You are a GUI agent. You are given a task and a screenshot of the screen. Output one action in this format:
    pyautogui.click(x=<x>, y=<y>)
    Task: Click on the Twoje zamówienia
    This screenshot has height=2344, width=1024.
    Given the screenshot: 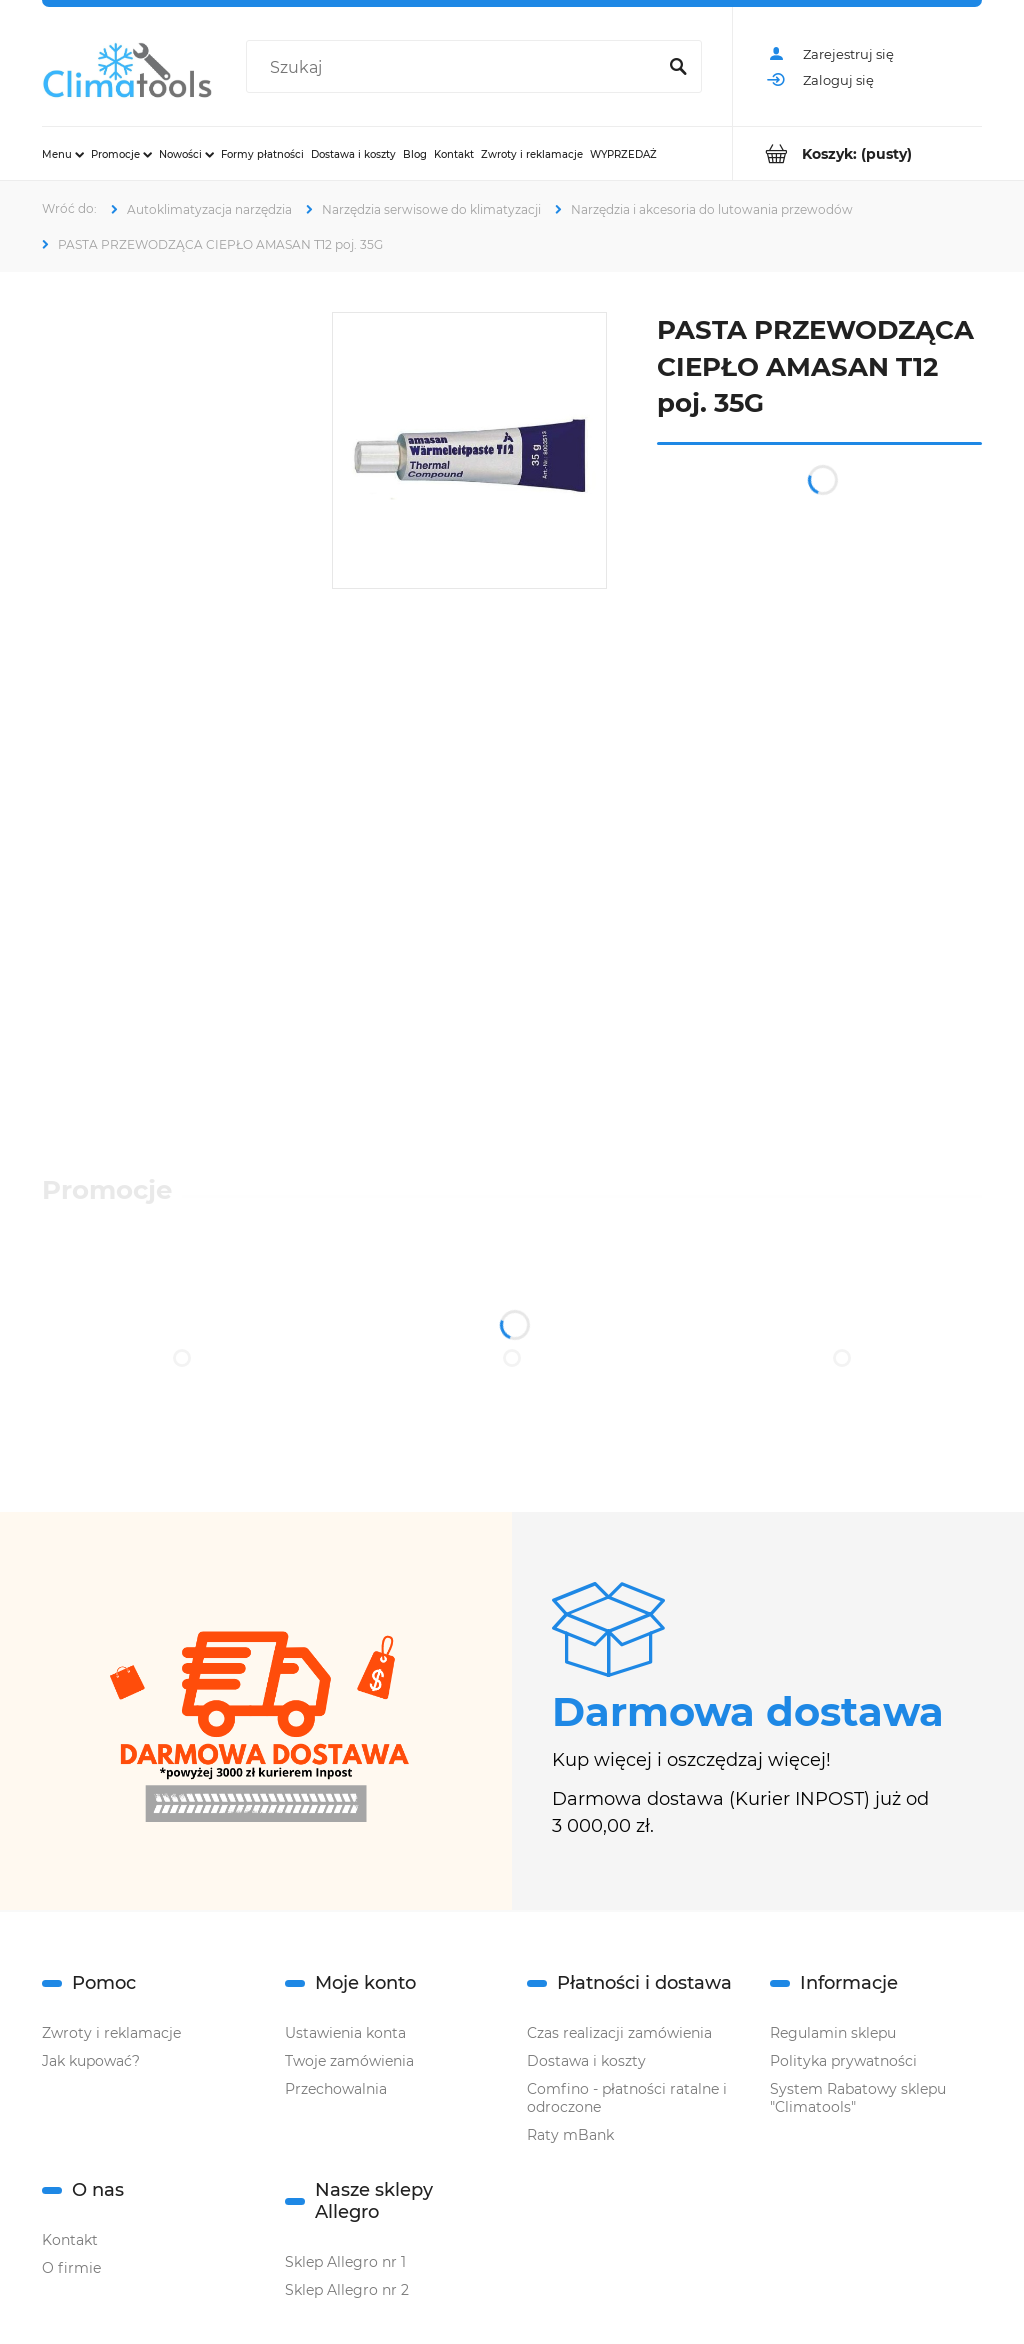 What is the action you would take?
    pyautogui.click(x=349, y=2061)
    